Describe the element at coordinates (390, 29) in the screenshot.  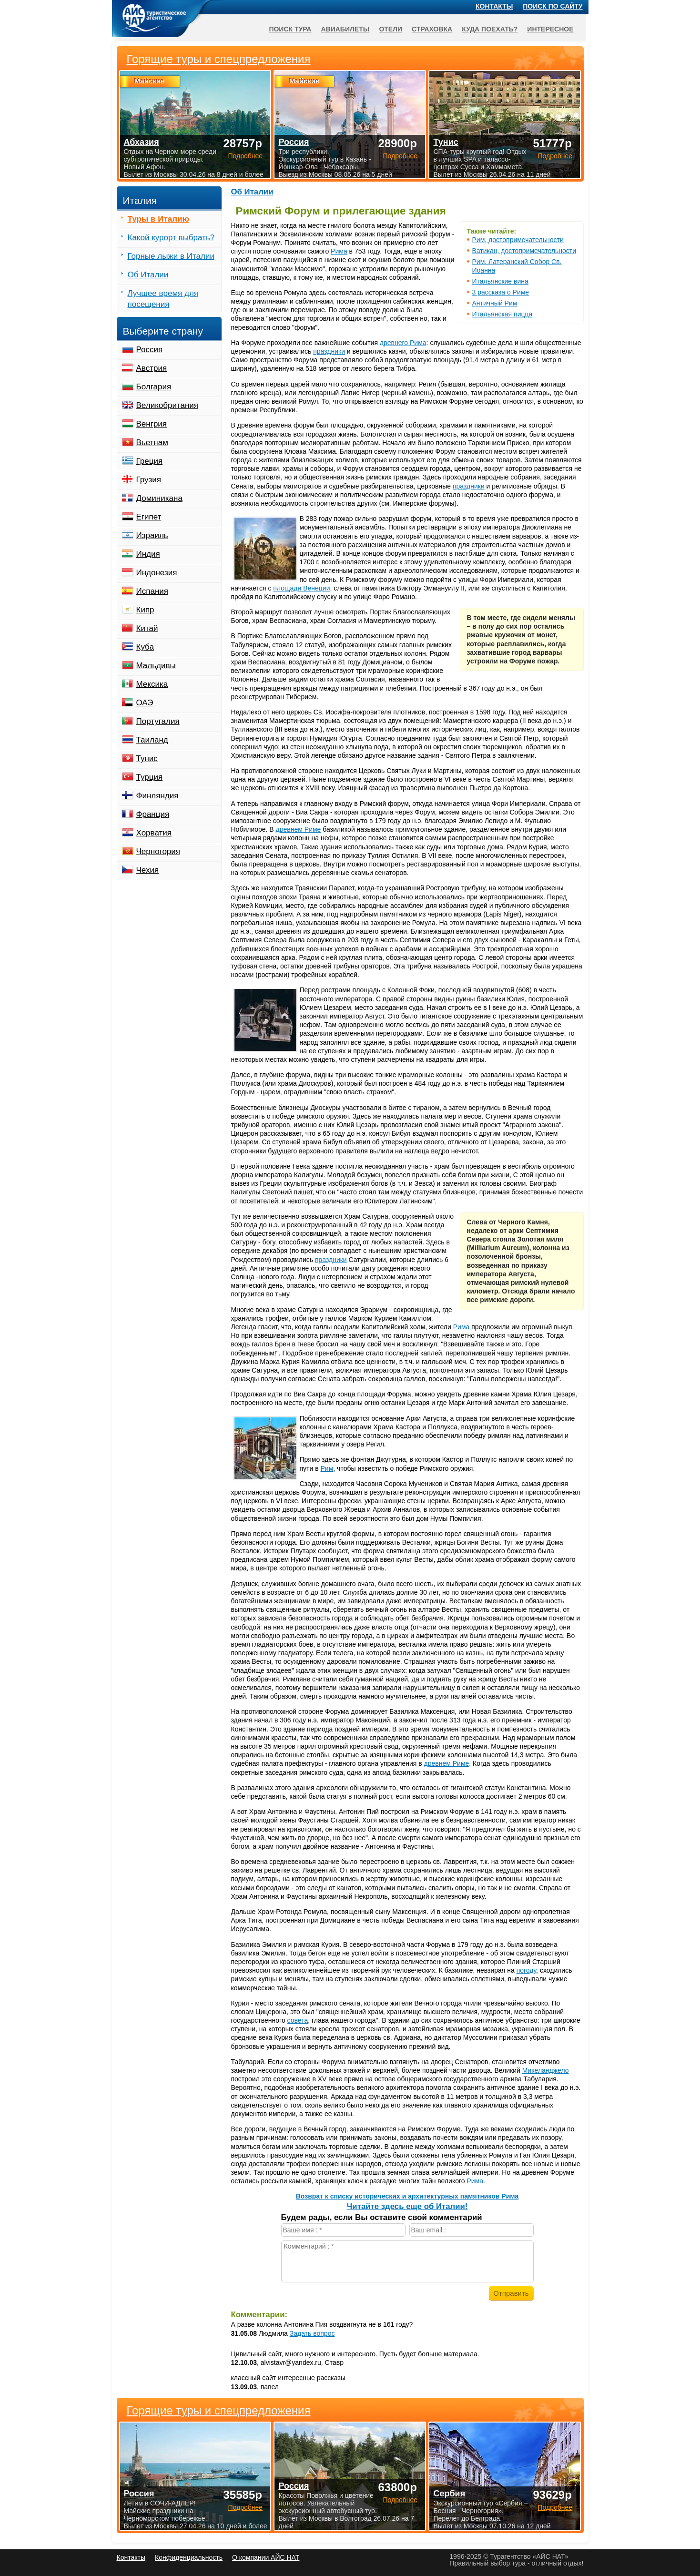
I see `Отели` at that location.